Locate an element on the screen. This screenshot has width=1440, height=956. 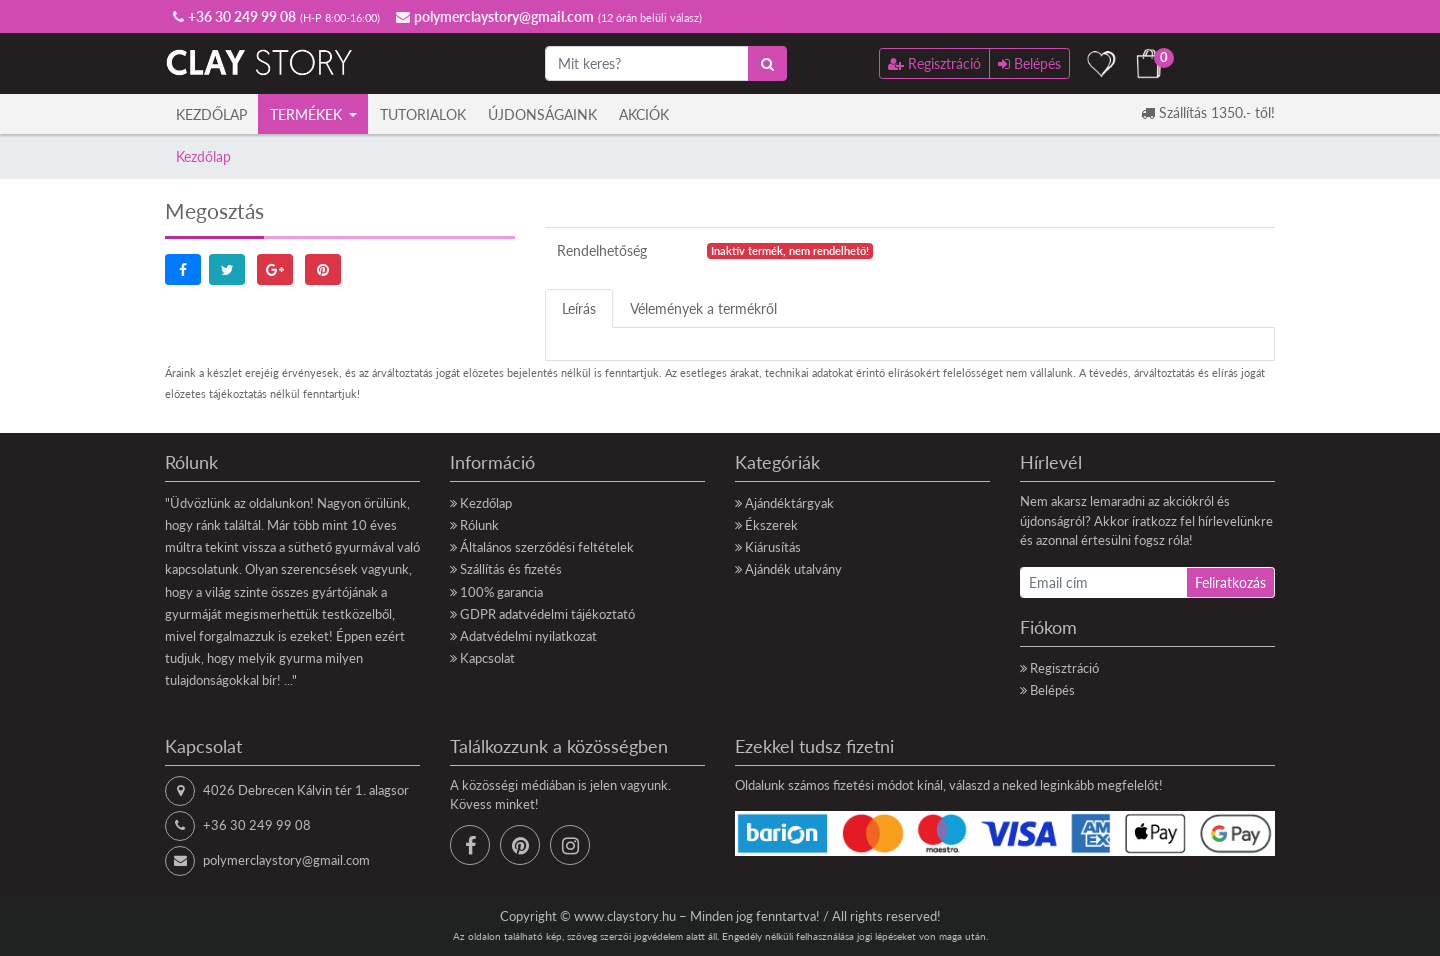
Termékek is located at coordinates (308, 114).